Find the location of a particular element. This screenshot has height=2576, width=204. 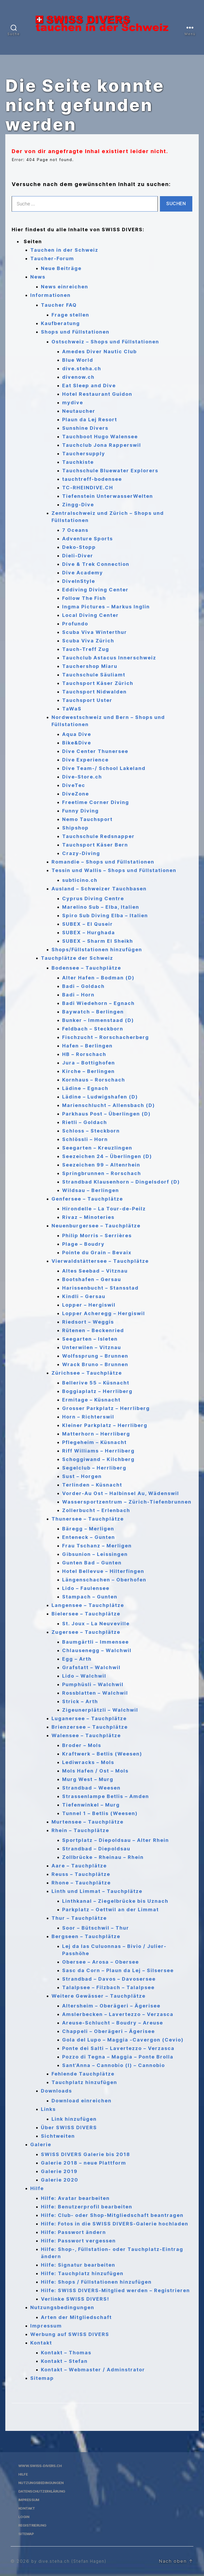

Tessin und Wallis – Shops und Füllstationen is located at coordinates (114, 870).